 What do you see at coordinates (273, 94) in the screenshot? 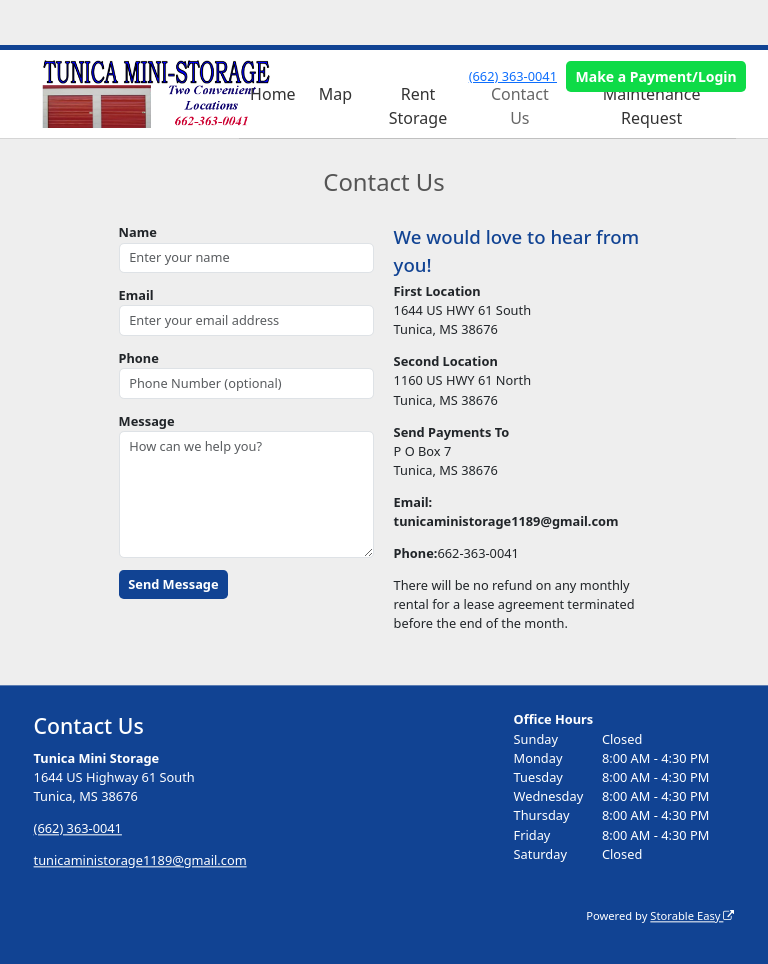
I see `Home` at bounding box center [273, 94].